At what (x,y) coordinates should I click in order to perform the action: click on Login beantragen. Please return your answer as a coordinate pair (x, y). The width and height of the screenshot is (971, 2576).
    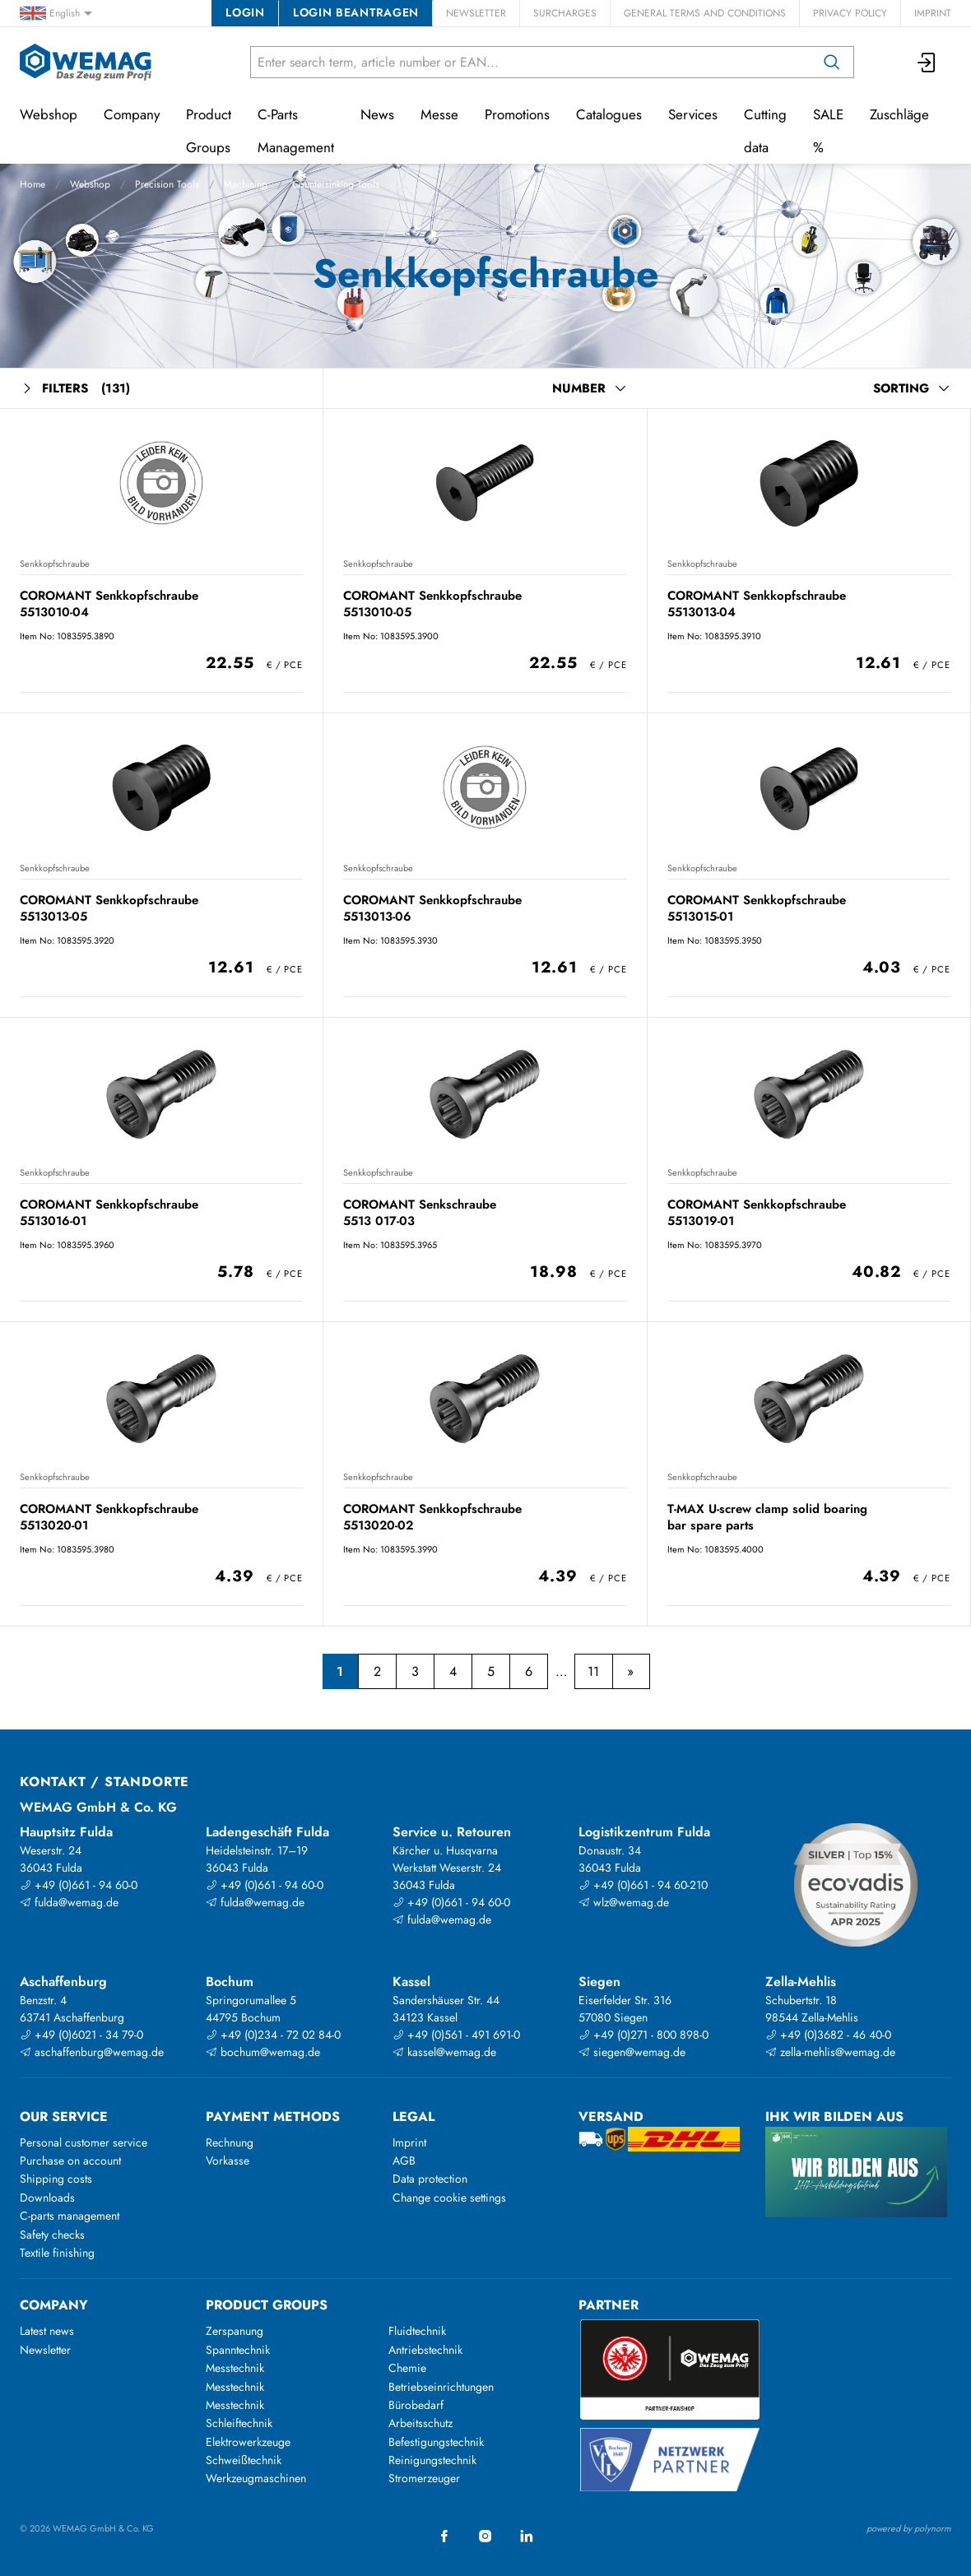
    Looking at the image, I should click on (356, 12).